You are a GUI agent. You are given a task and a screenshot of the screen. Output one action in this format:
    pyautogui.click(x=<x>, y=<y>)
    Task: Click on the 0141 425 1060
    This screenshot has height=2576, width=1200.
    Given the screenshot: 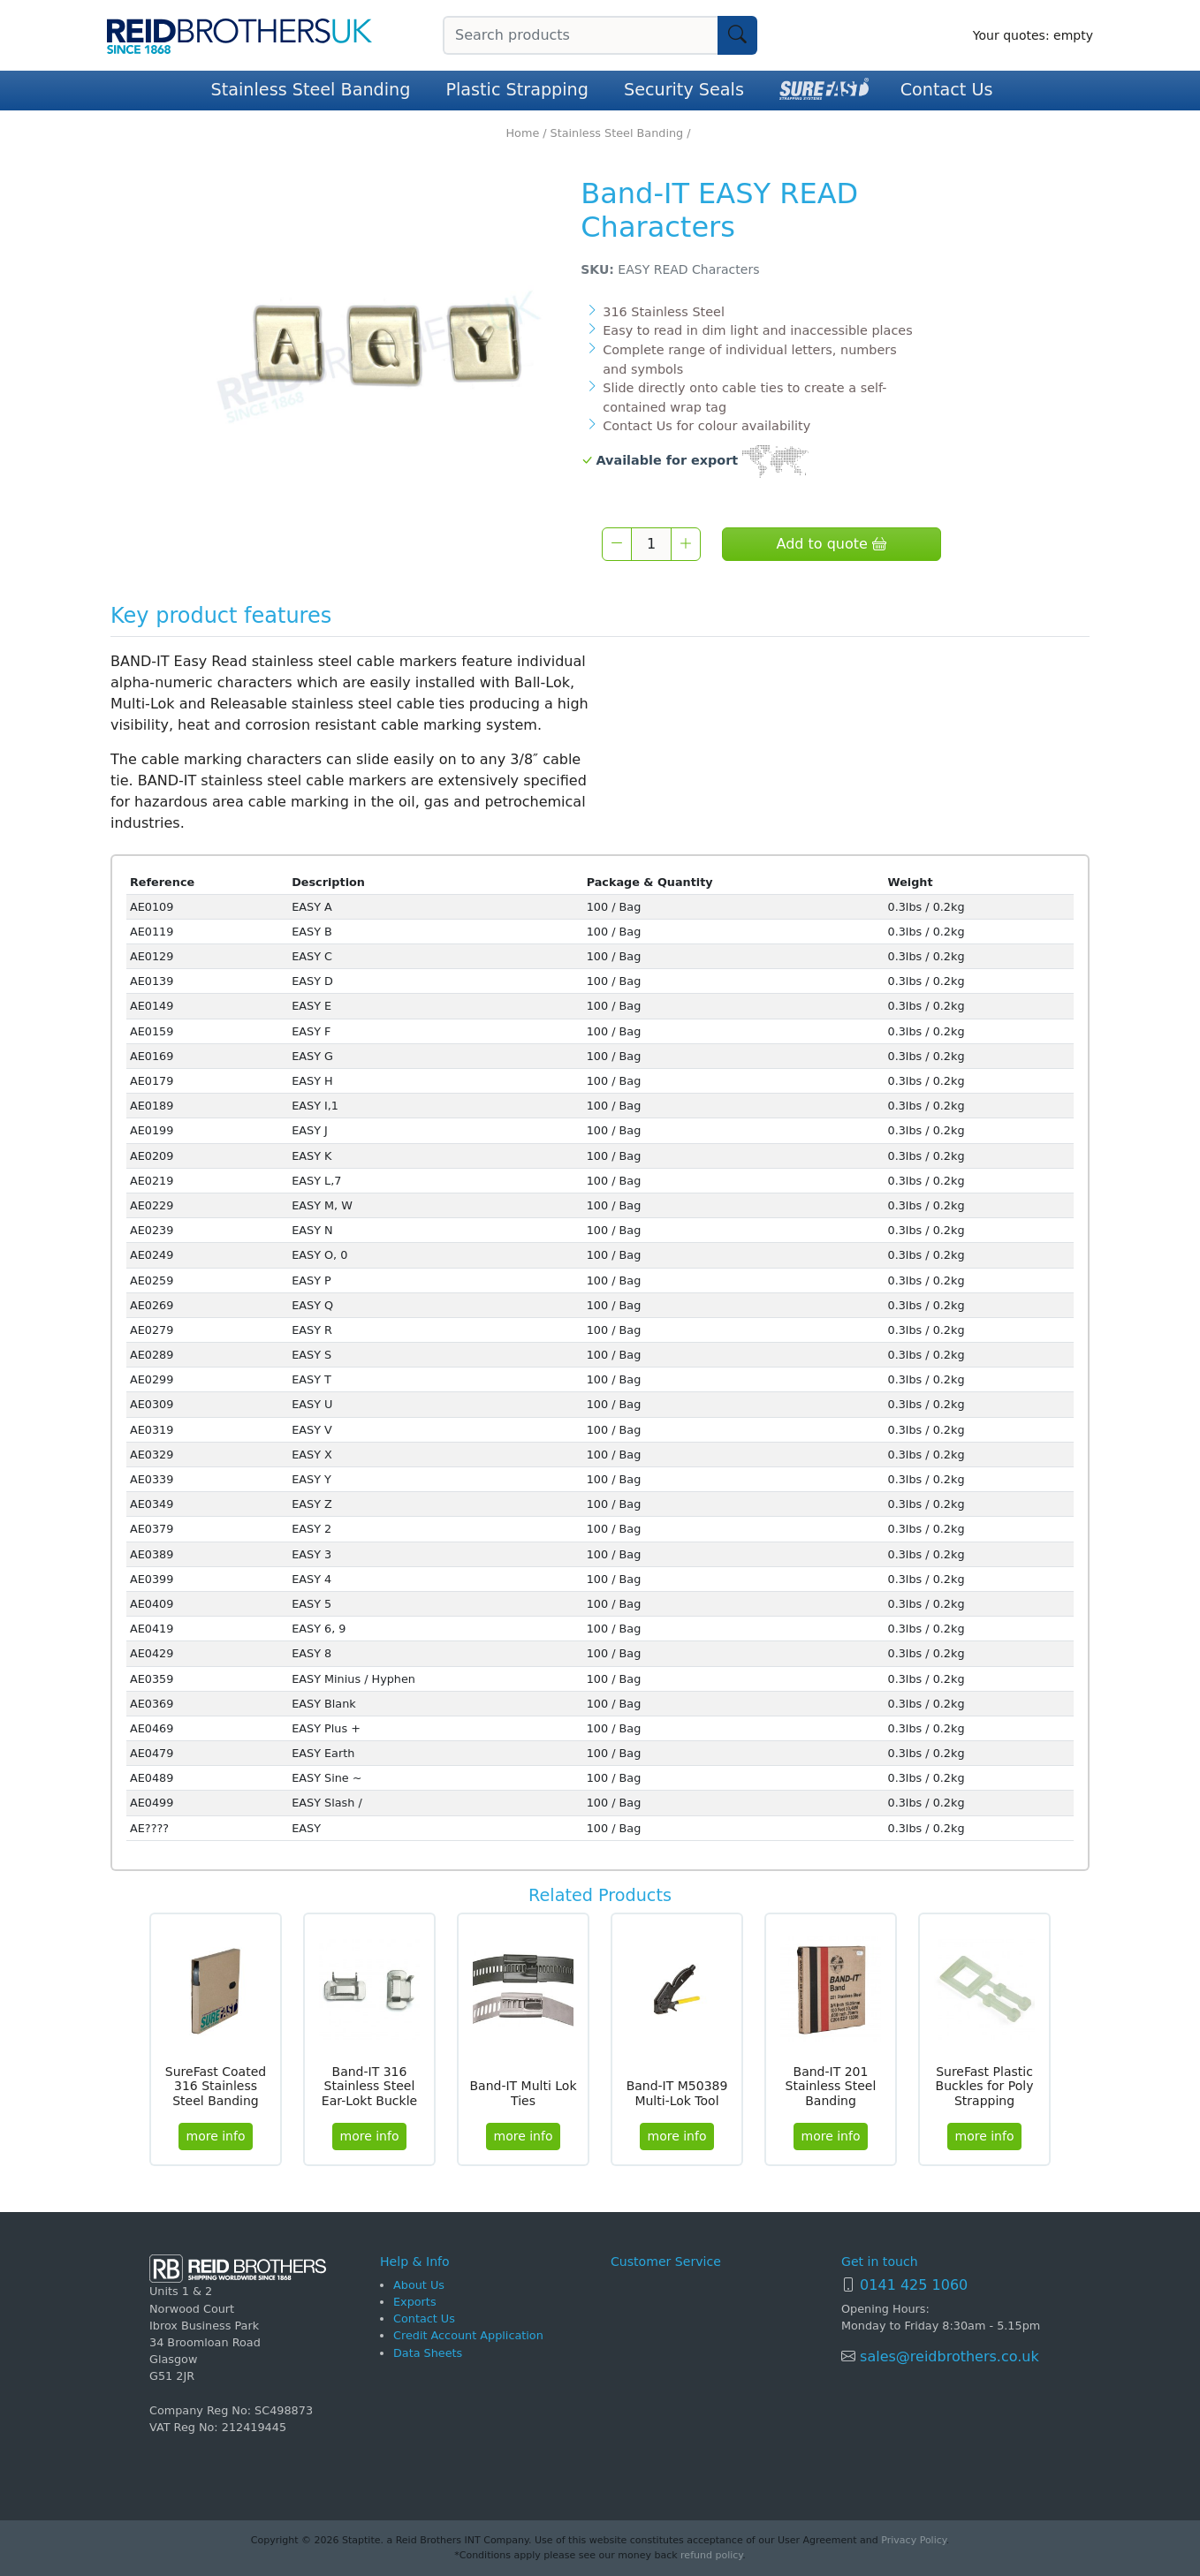 What is the action you would take?
    pyautogui.click(x=914, y=2285)
    